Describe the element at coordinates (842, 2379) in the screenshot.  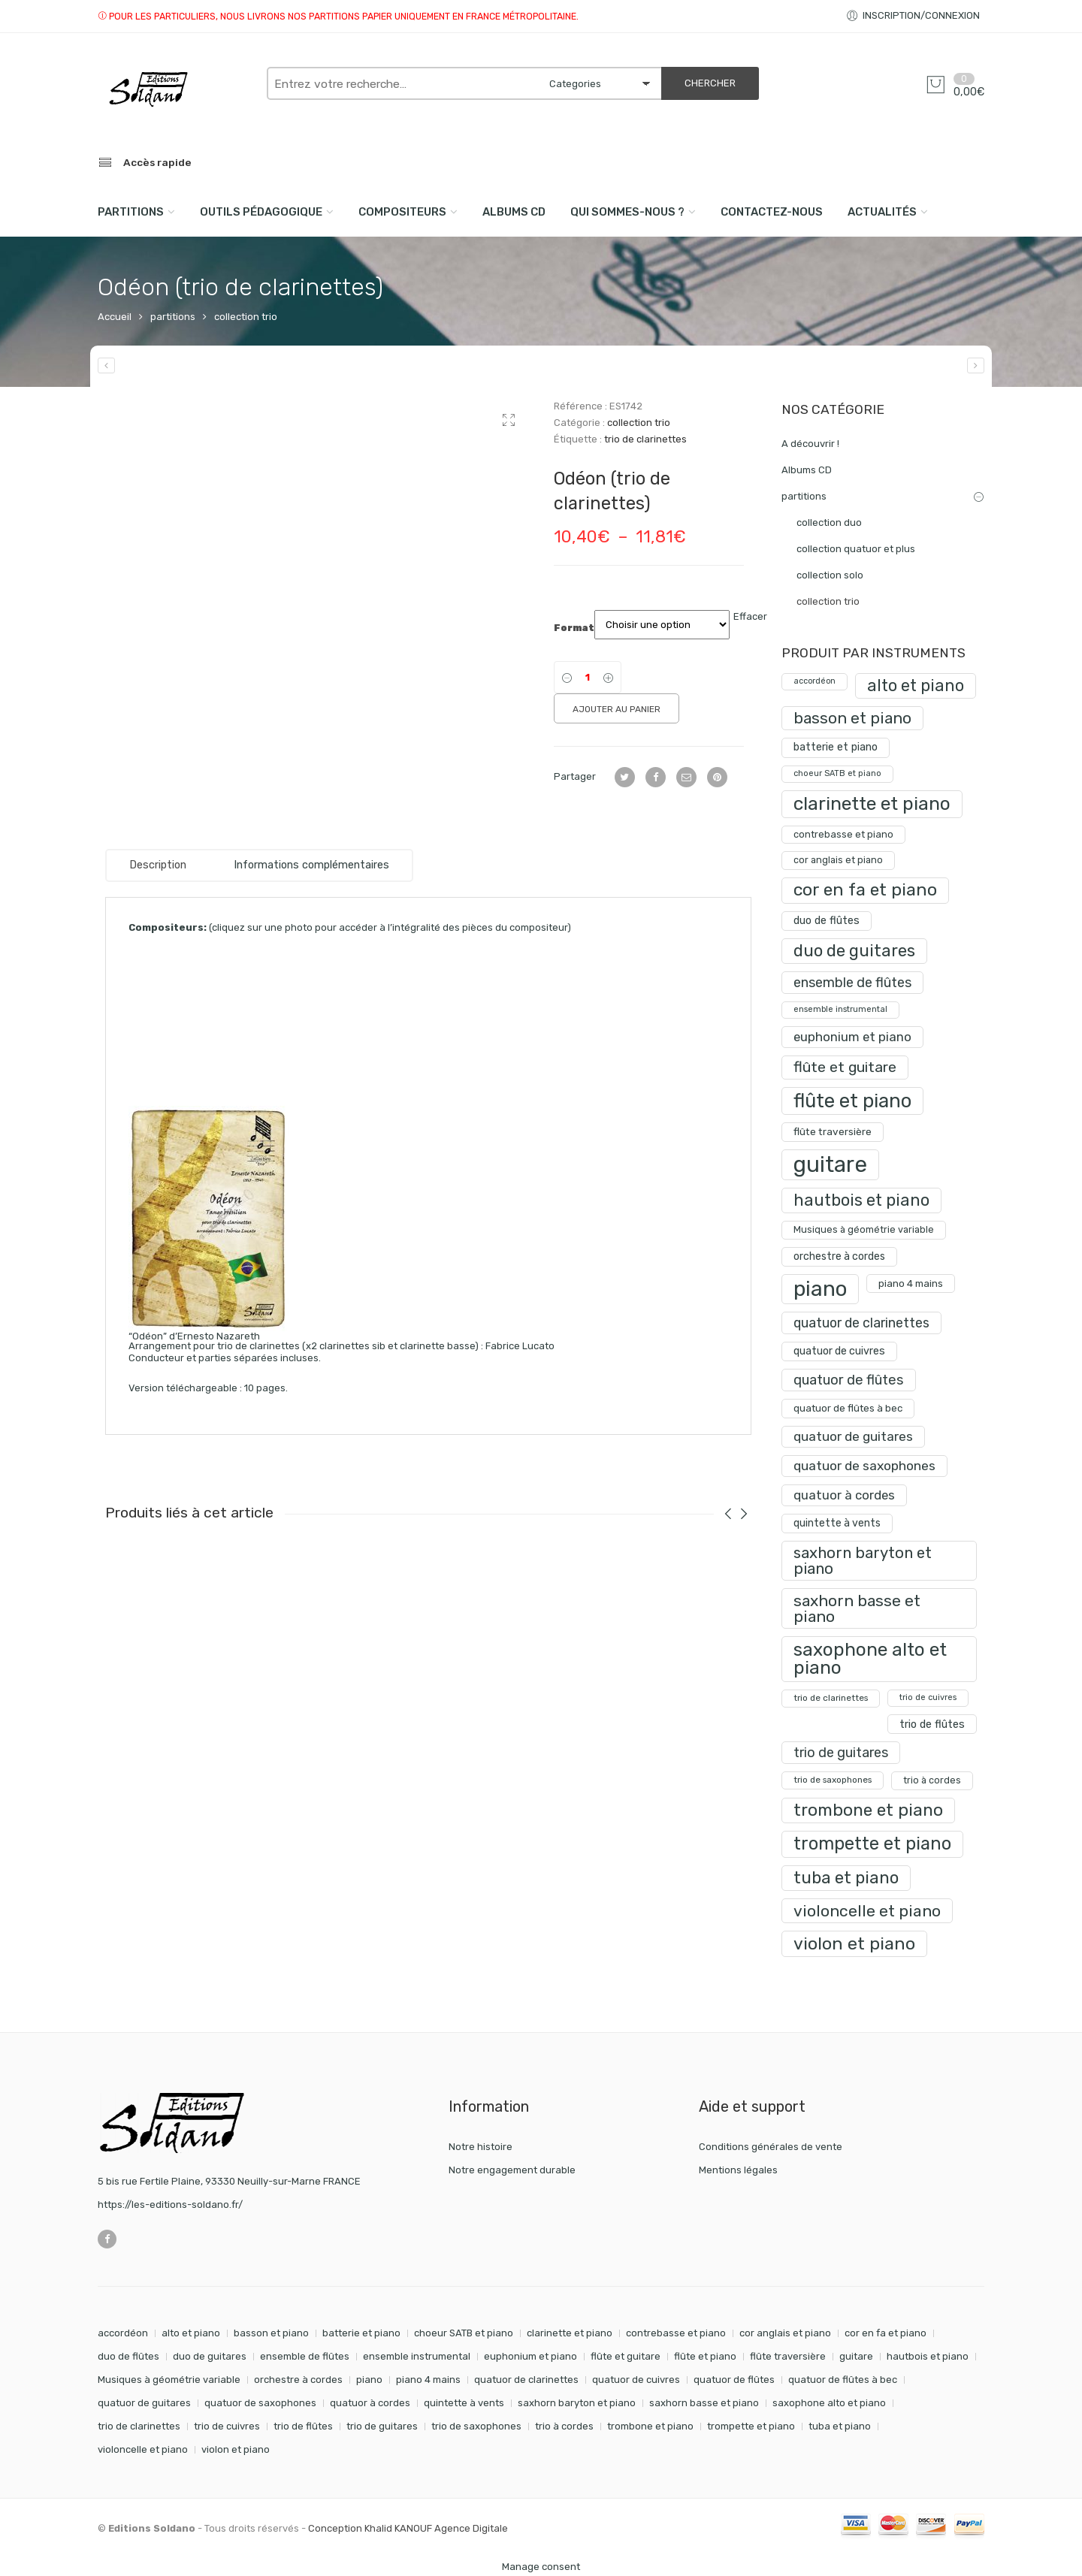
I see `quatuor de flûtes à bec [quatuor de flûtes à bec (28 éléments)]` at that location.